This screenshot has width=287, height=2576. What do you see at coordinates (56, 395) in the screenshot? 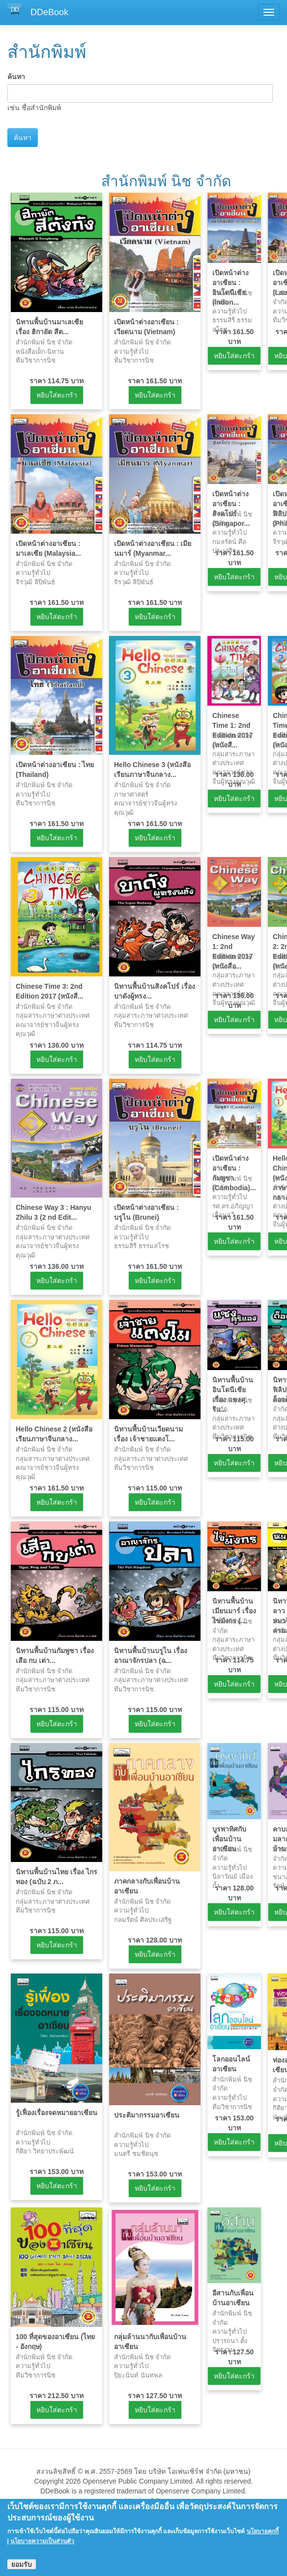
I see `หยิบใส่ตะกร้า` at bounding box center [56, 395].